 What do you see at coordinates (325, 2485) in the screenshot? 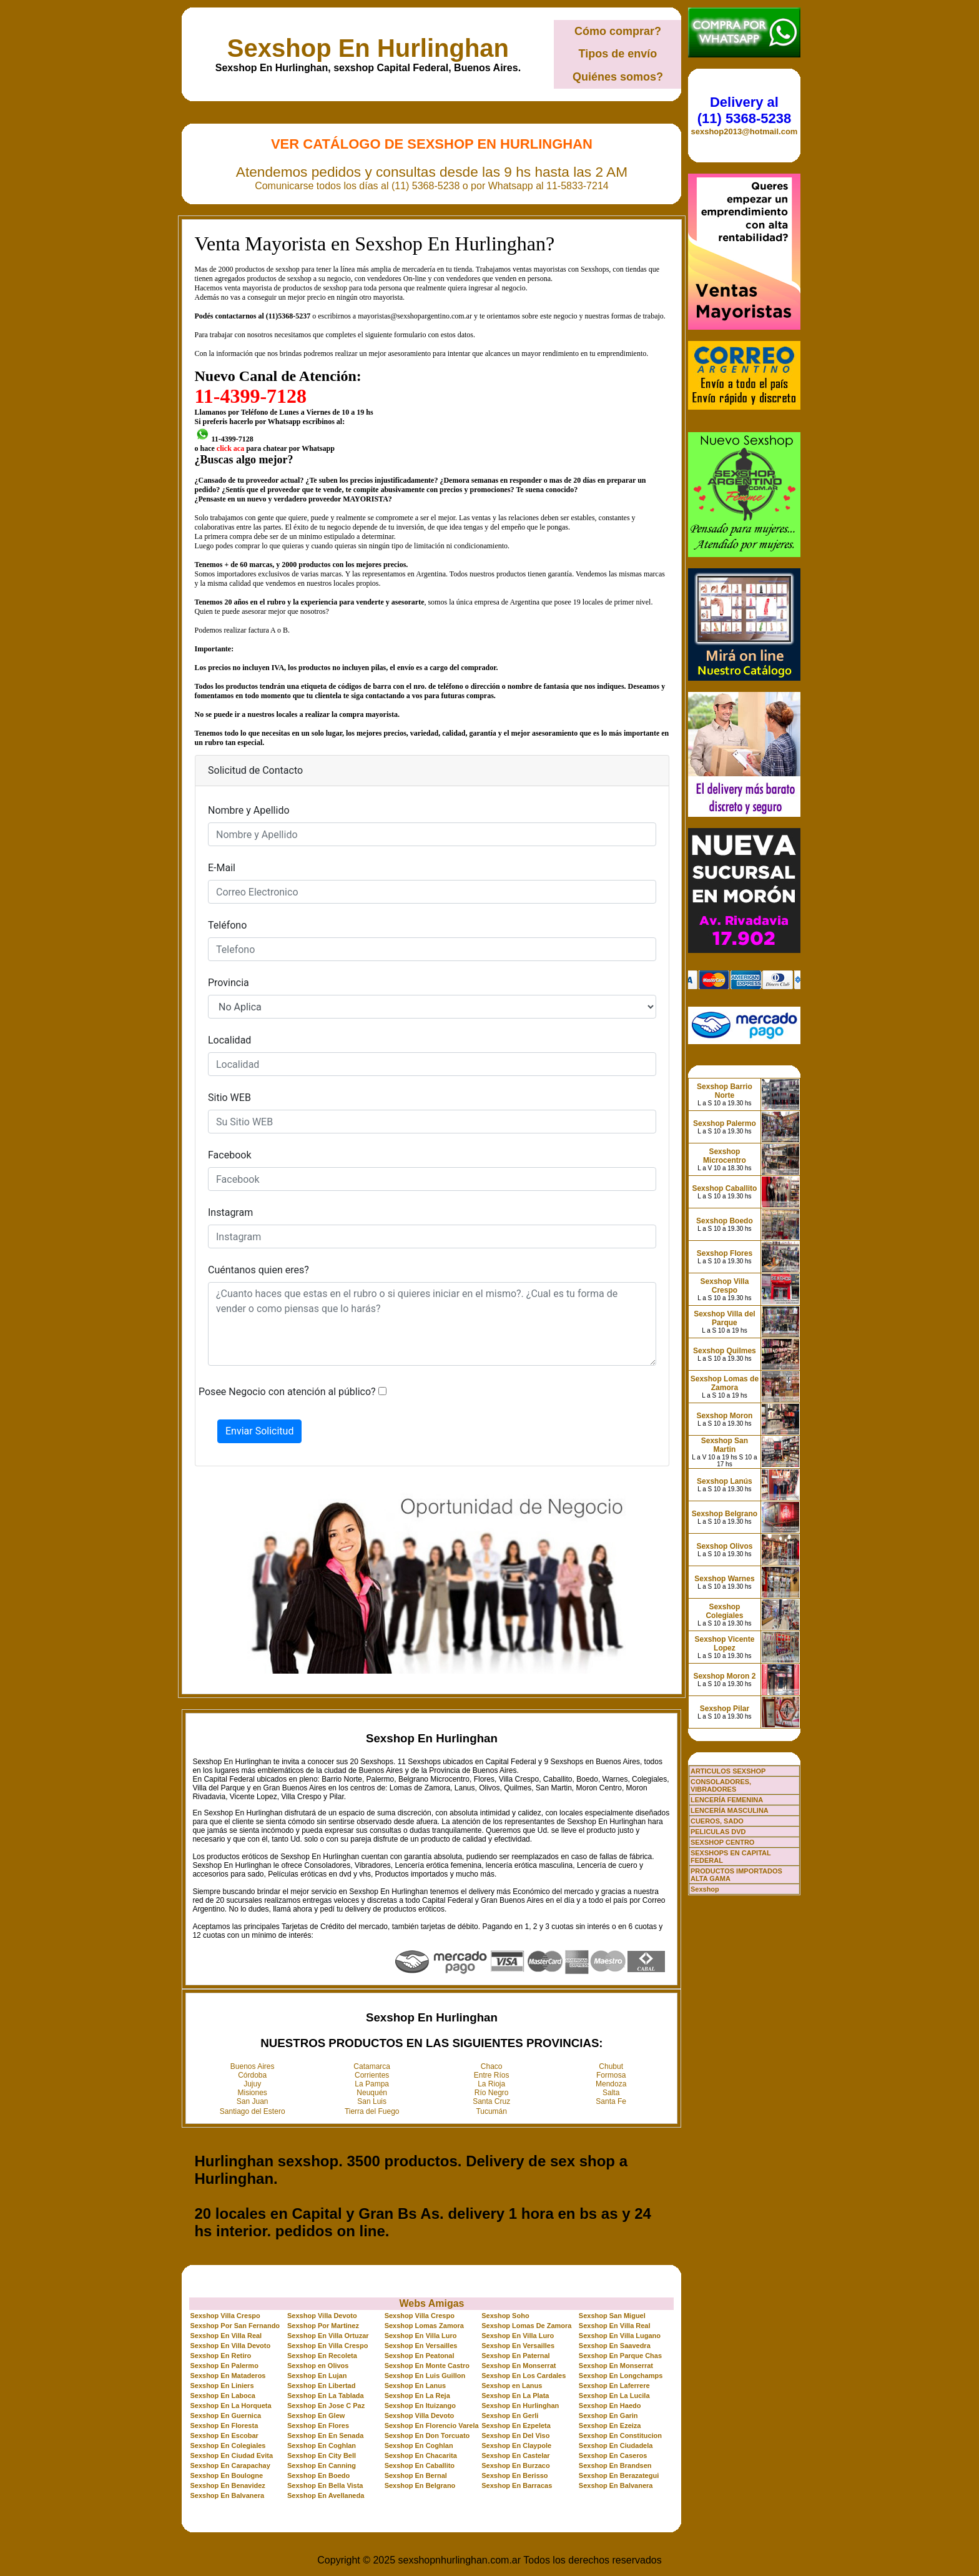
I see `Sexshop En Bella Vista` at bounding box center [325, 2485].